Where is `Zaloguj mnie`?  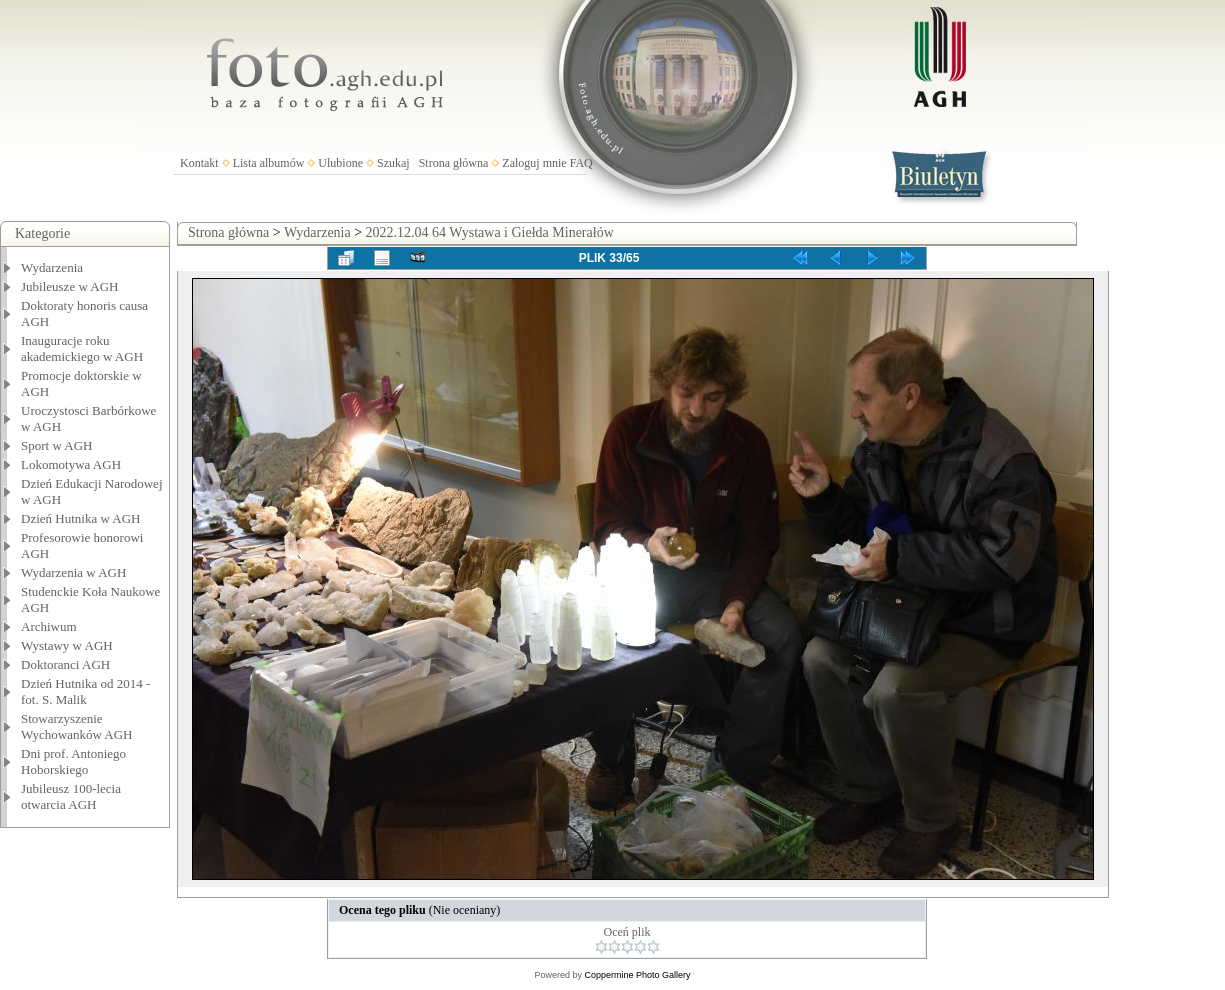
Zaloguj mnie is located at coordinates (534, 163).